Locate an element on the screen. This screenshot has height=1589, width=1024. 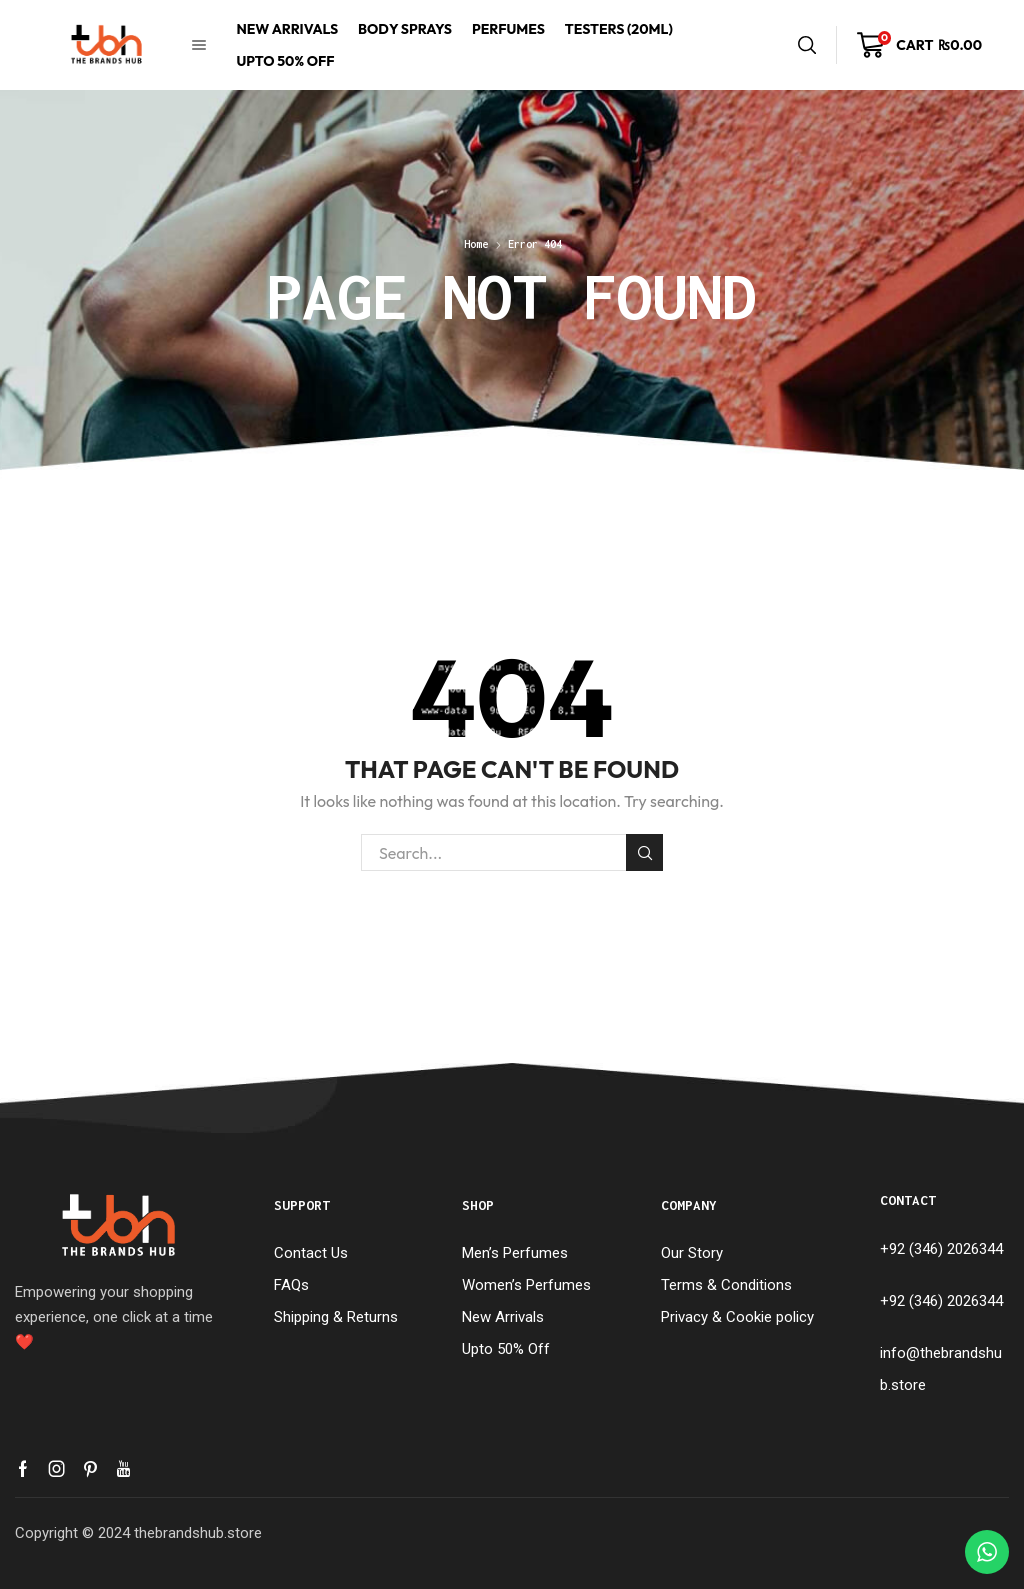
Home is located at coordinates (476, 244).